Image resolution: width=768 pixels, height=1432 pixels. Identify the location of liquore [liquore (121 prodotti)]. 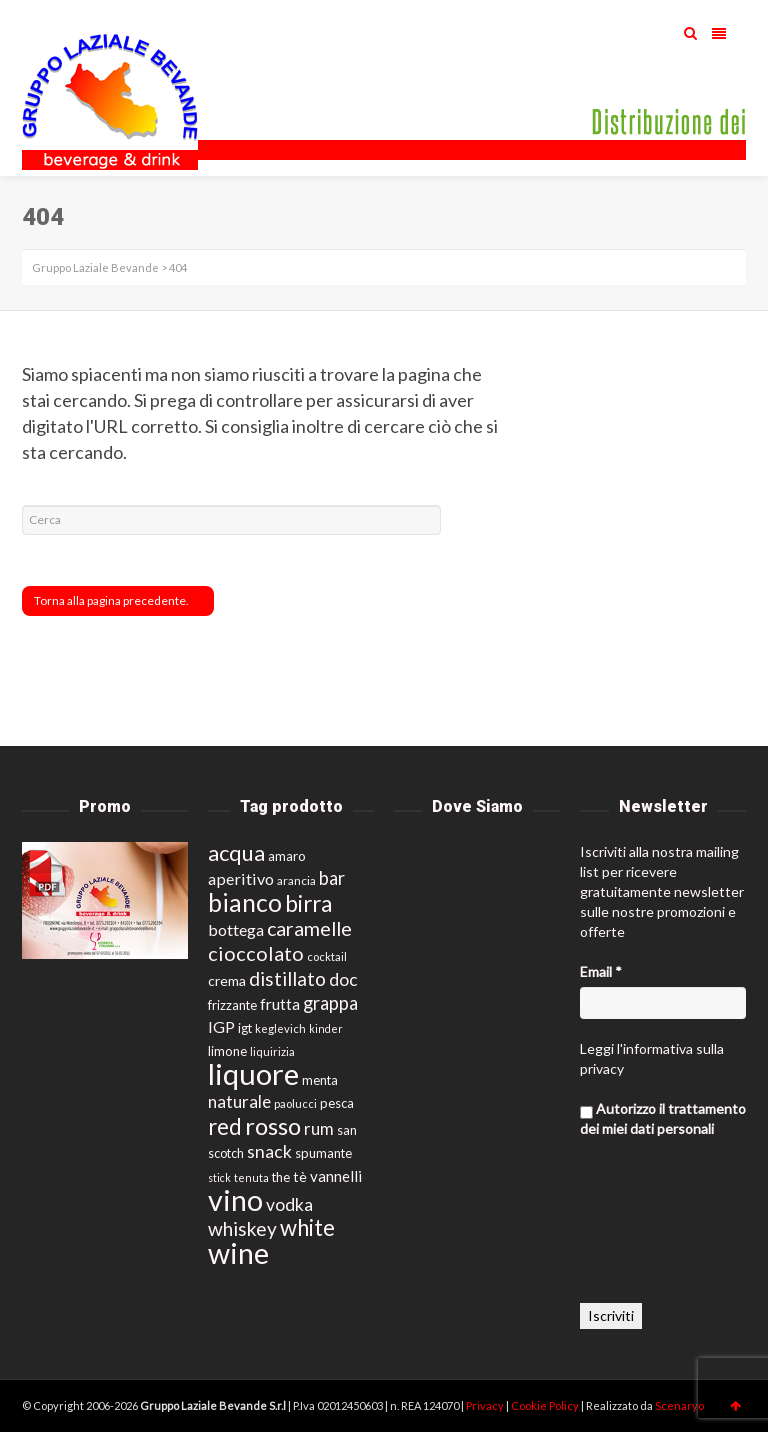
(253, 1073).